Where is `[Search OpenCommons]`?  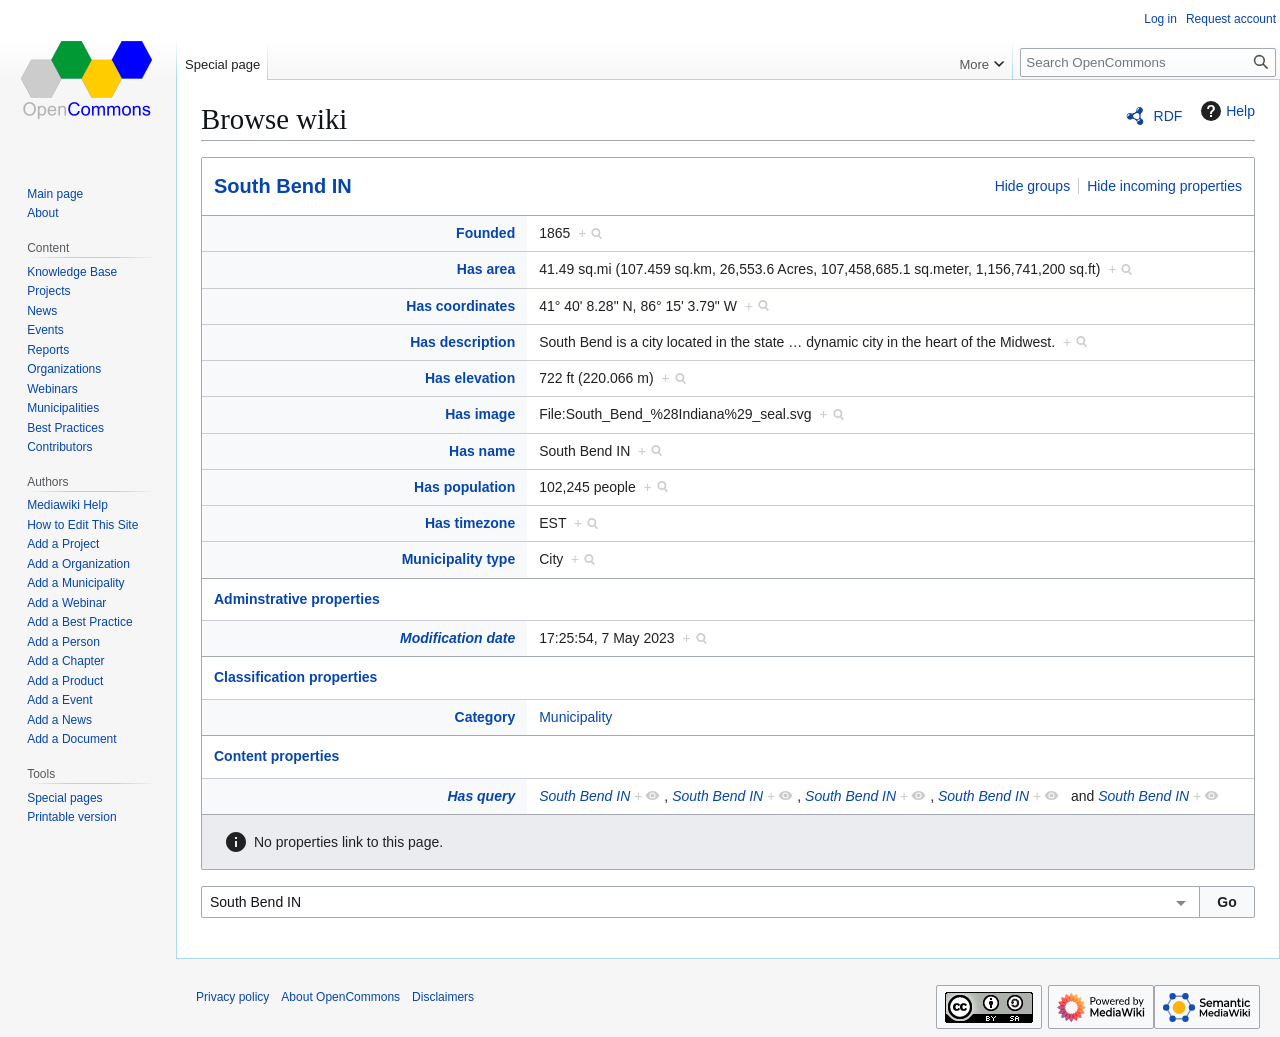 [Search OpenCommons] is located at coordinates (1148, 62).